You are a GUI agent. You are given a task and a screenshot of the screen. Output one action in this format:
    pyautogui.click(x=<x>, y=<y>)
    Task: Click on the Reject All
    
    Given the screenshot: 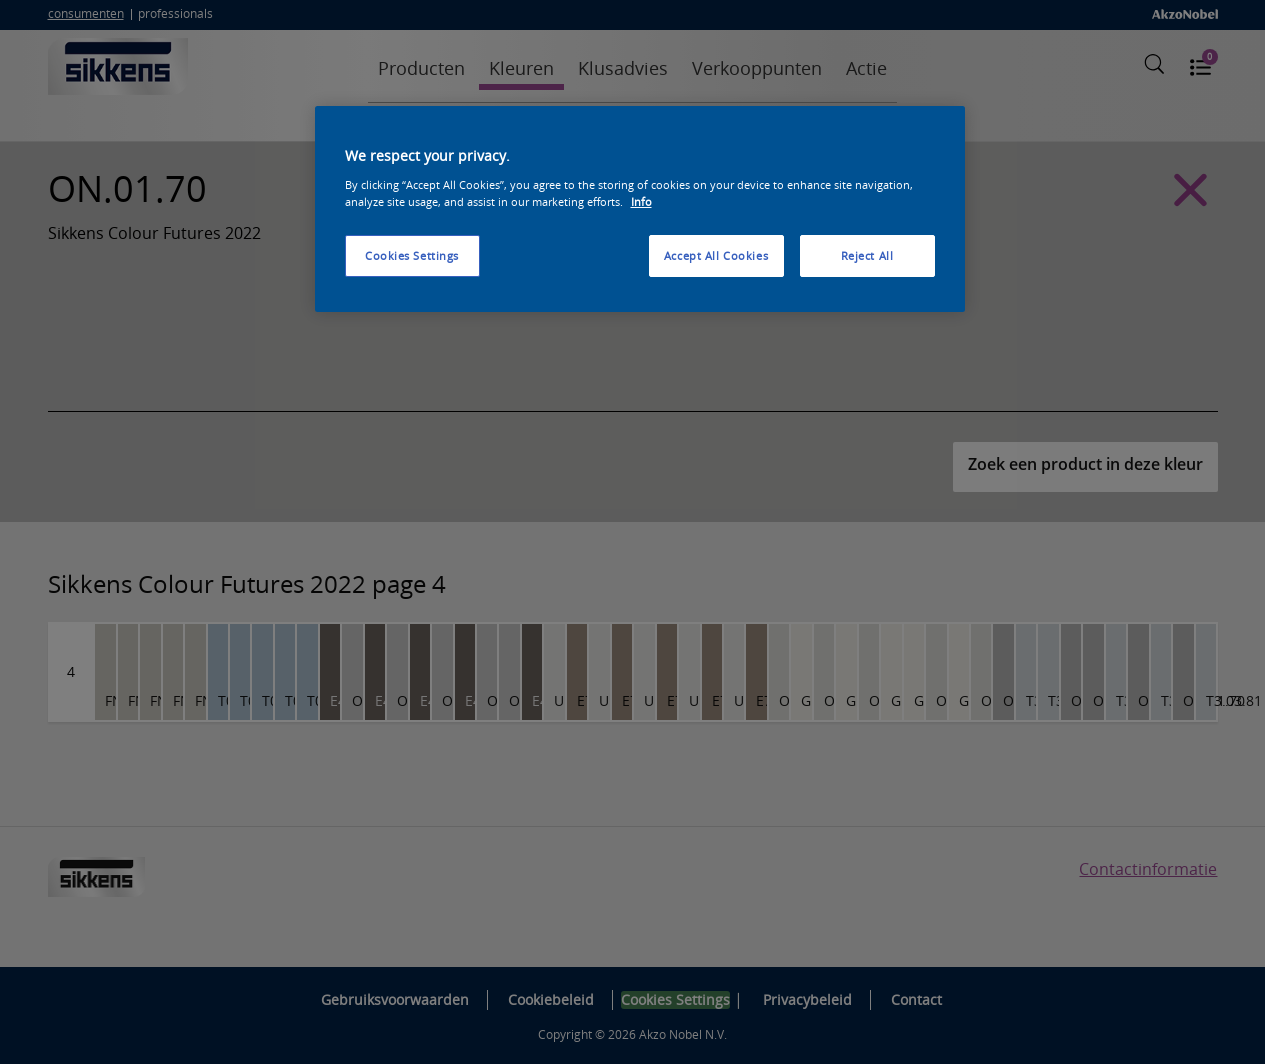 What is the action you would take?
    pyautogui.click(x=867, y=255)
    